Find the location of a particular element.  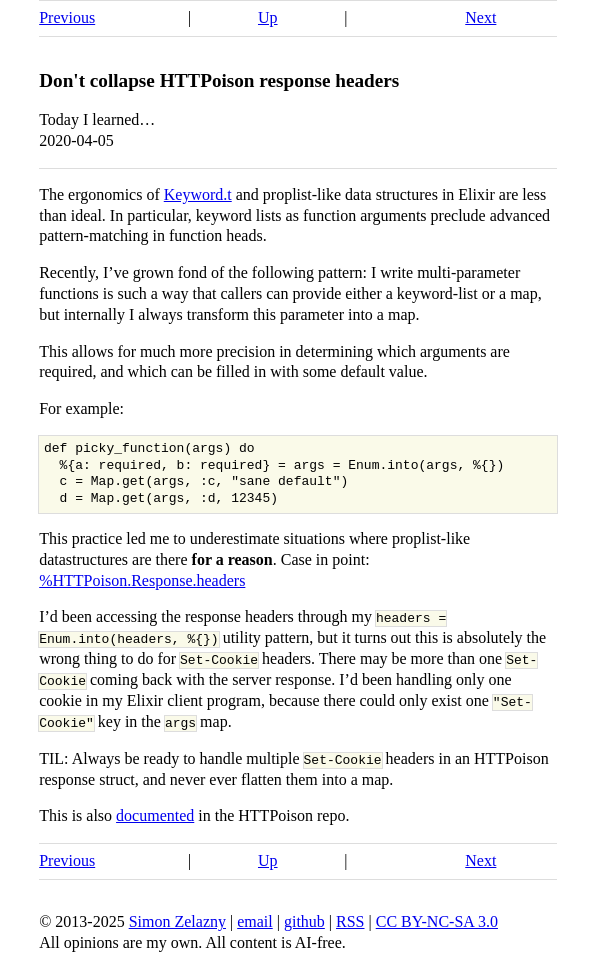

Previous is located at coordinates (67, 17).